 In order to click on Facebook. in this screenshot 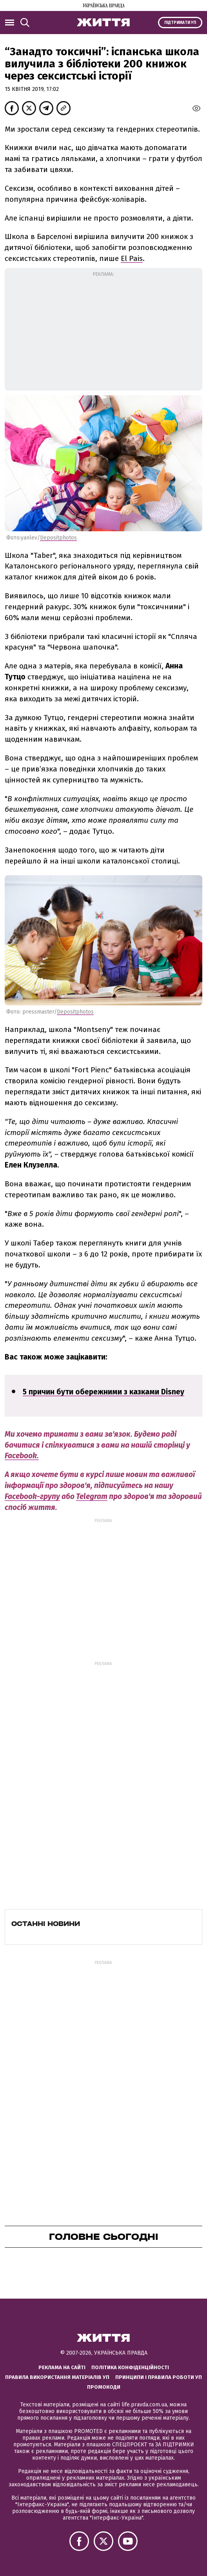, I will do `click(22, 1455)`.